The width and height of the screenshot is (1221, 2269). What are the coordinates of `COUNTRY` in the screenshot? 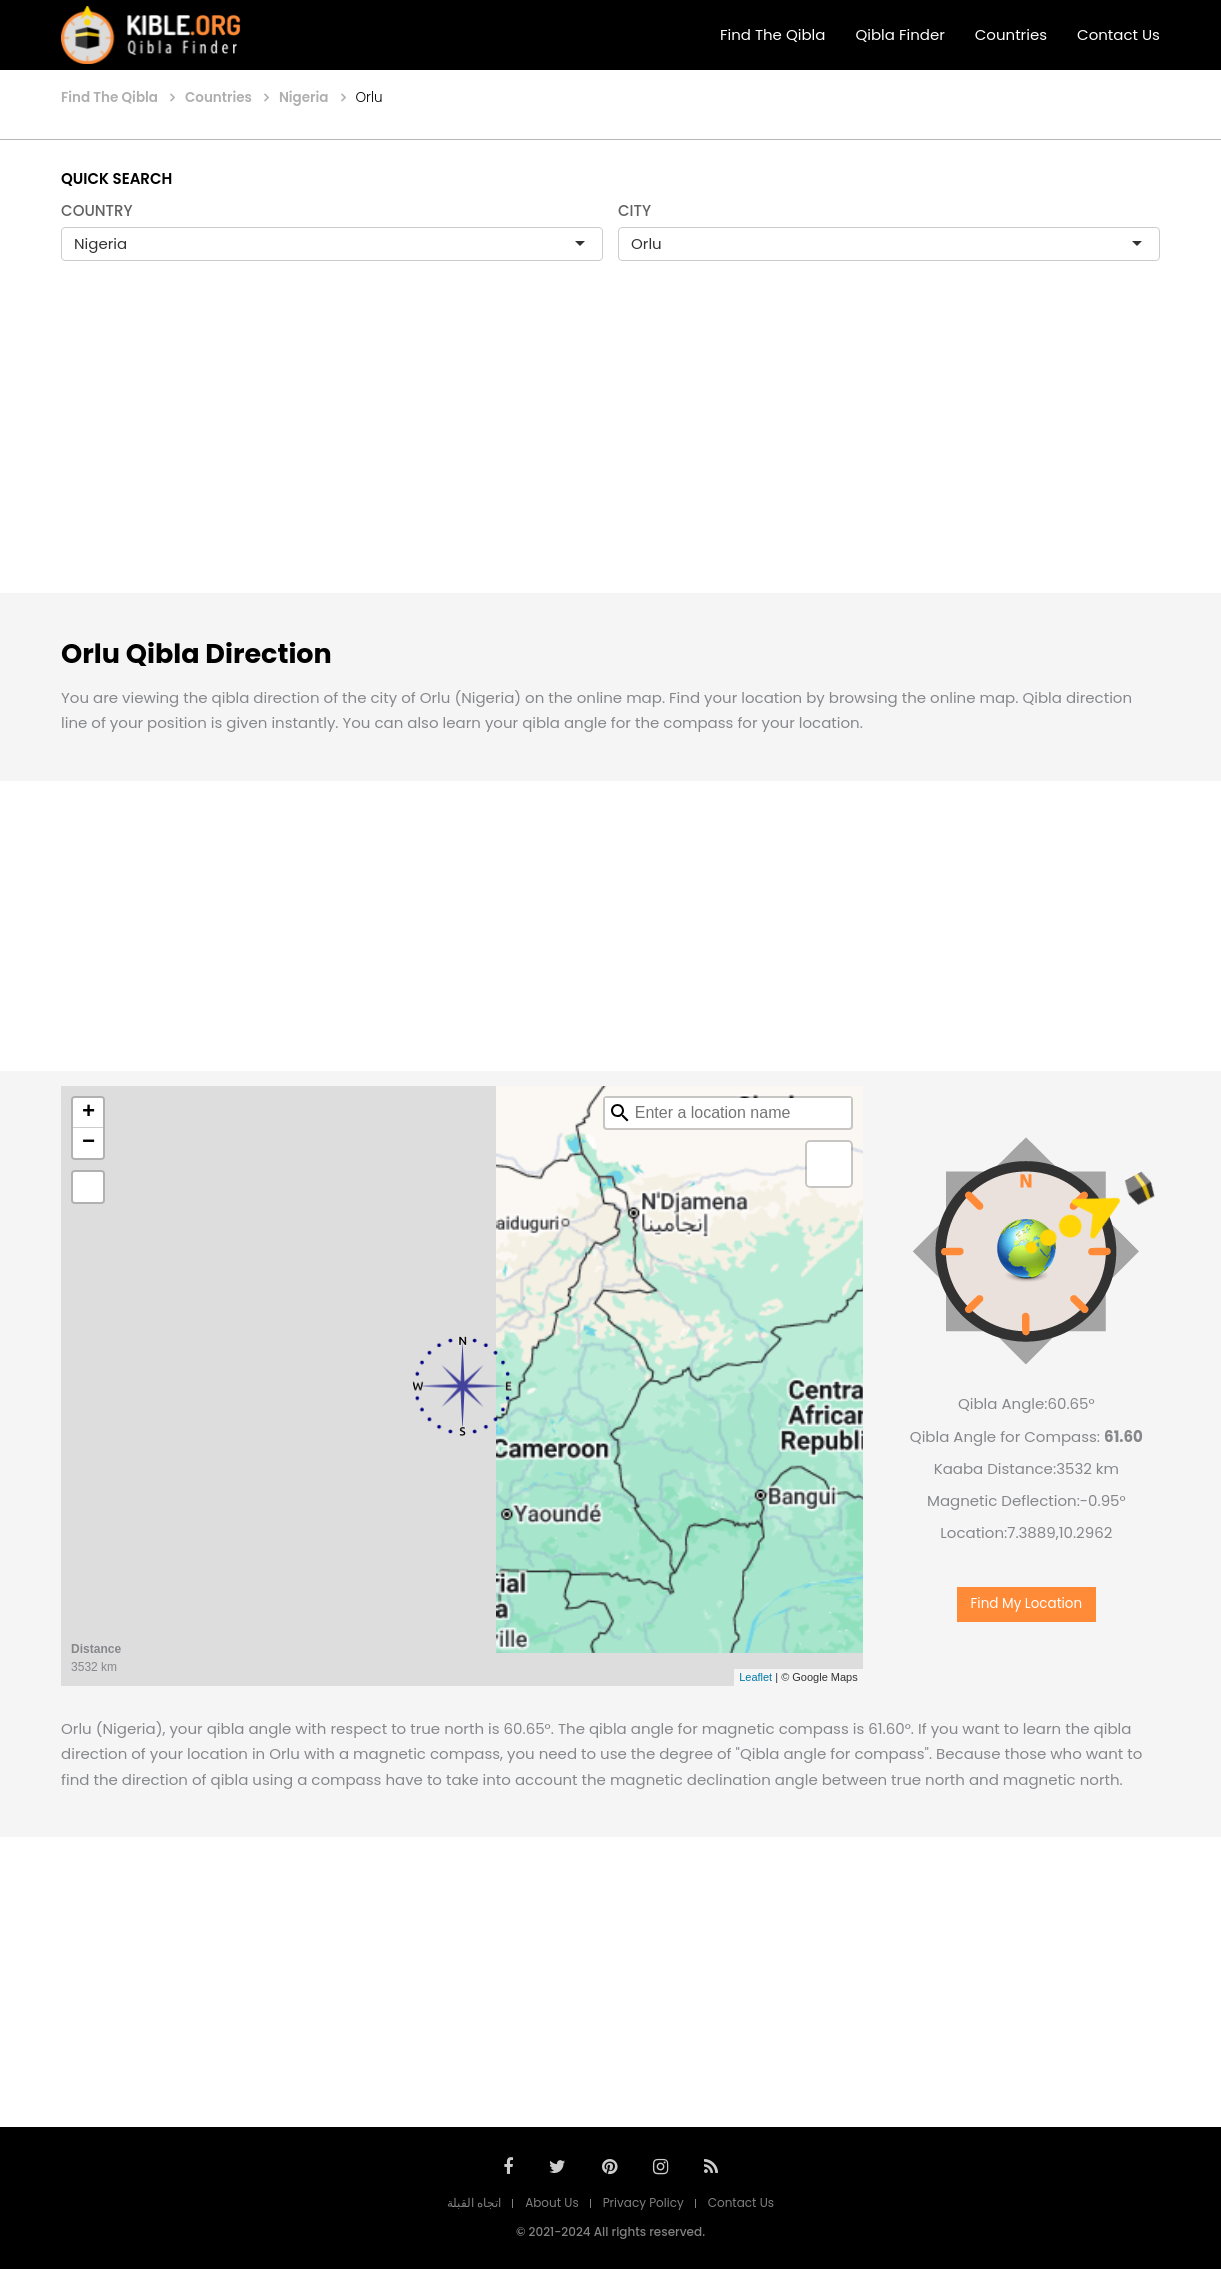 It's located at (97, 210).